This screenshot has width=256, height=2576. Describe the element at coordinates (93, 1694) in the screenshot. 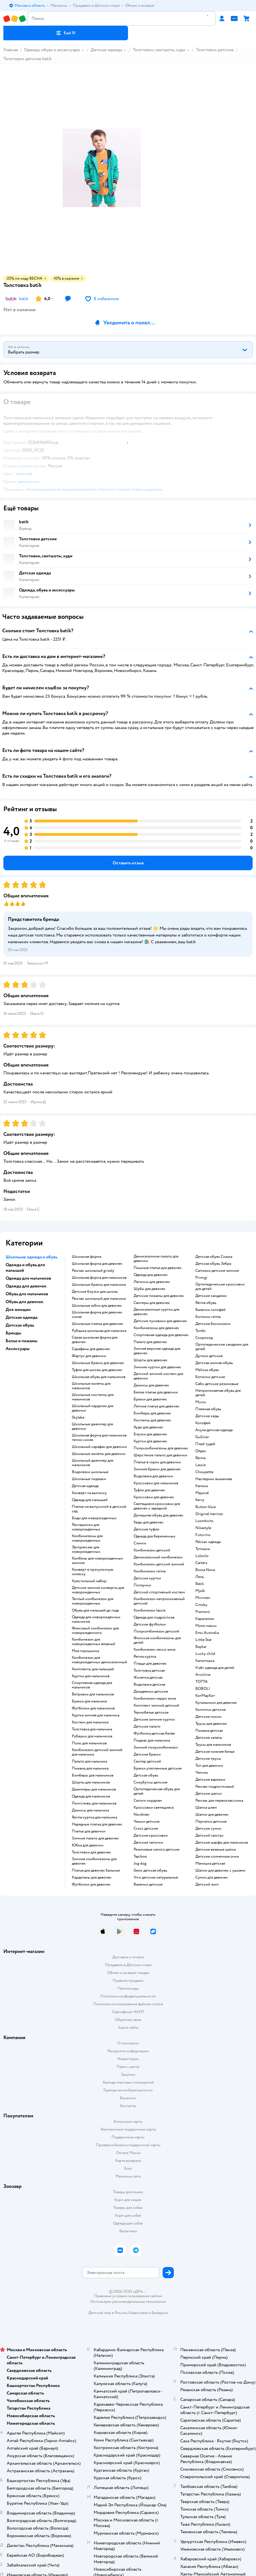

I see `Ветровки для мальчиков` at that location.